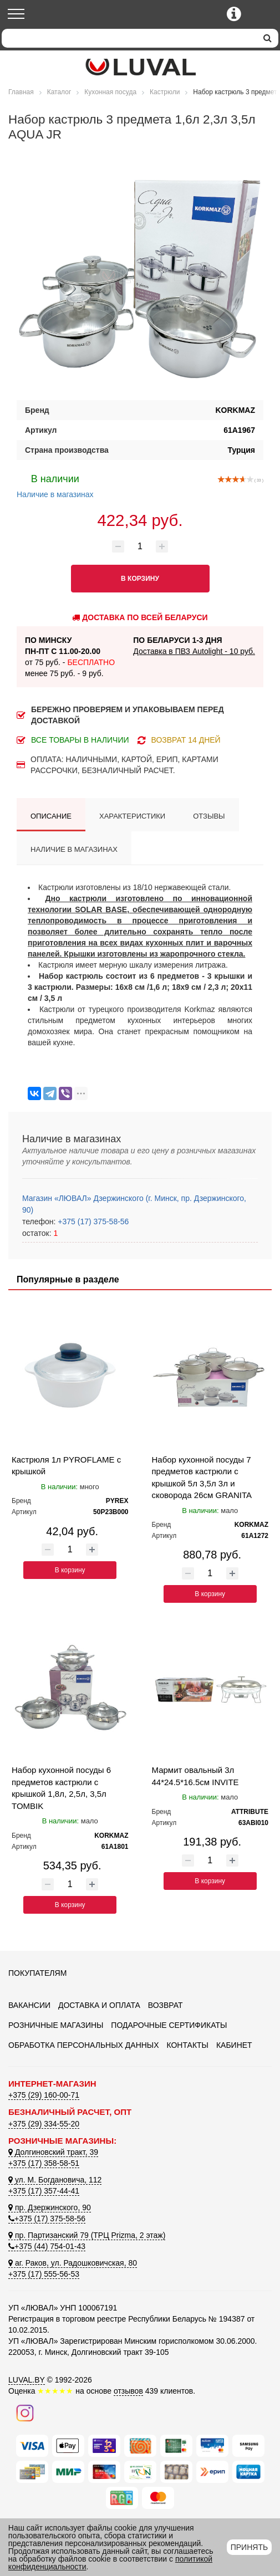  Describe the element at coordinates (165, 2005) in the screenshot. I see `Возврат` at that location.